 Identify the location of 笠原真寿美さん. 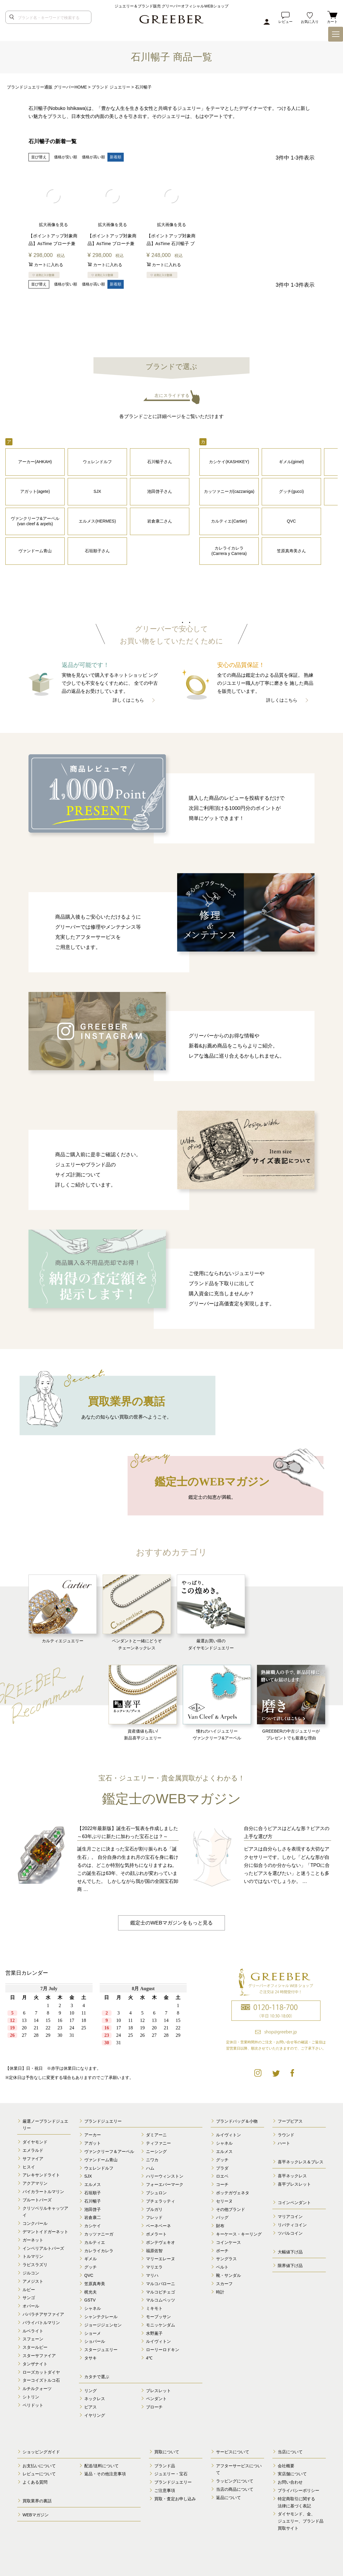
(291, 550).